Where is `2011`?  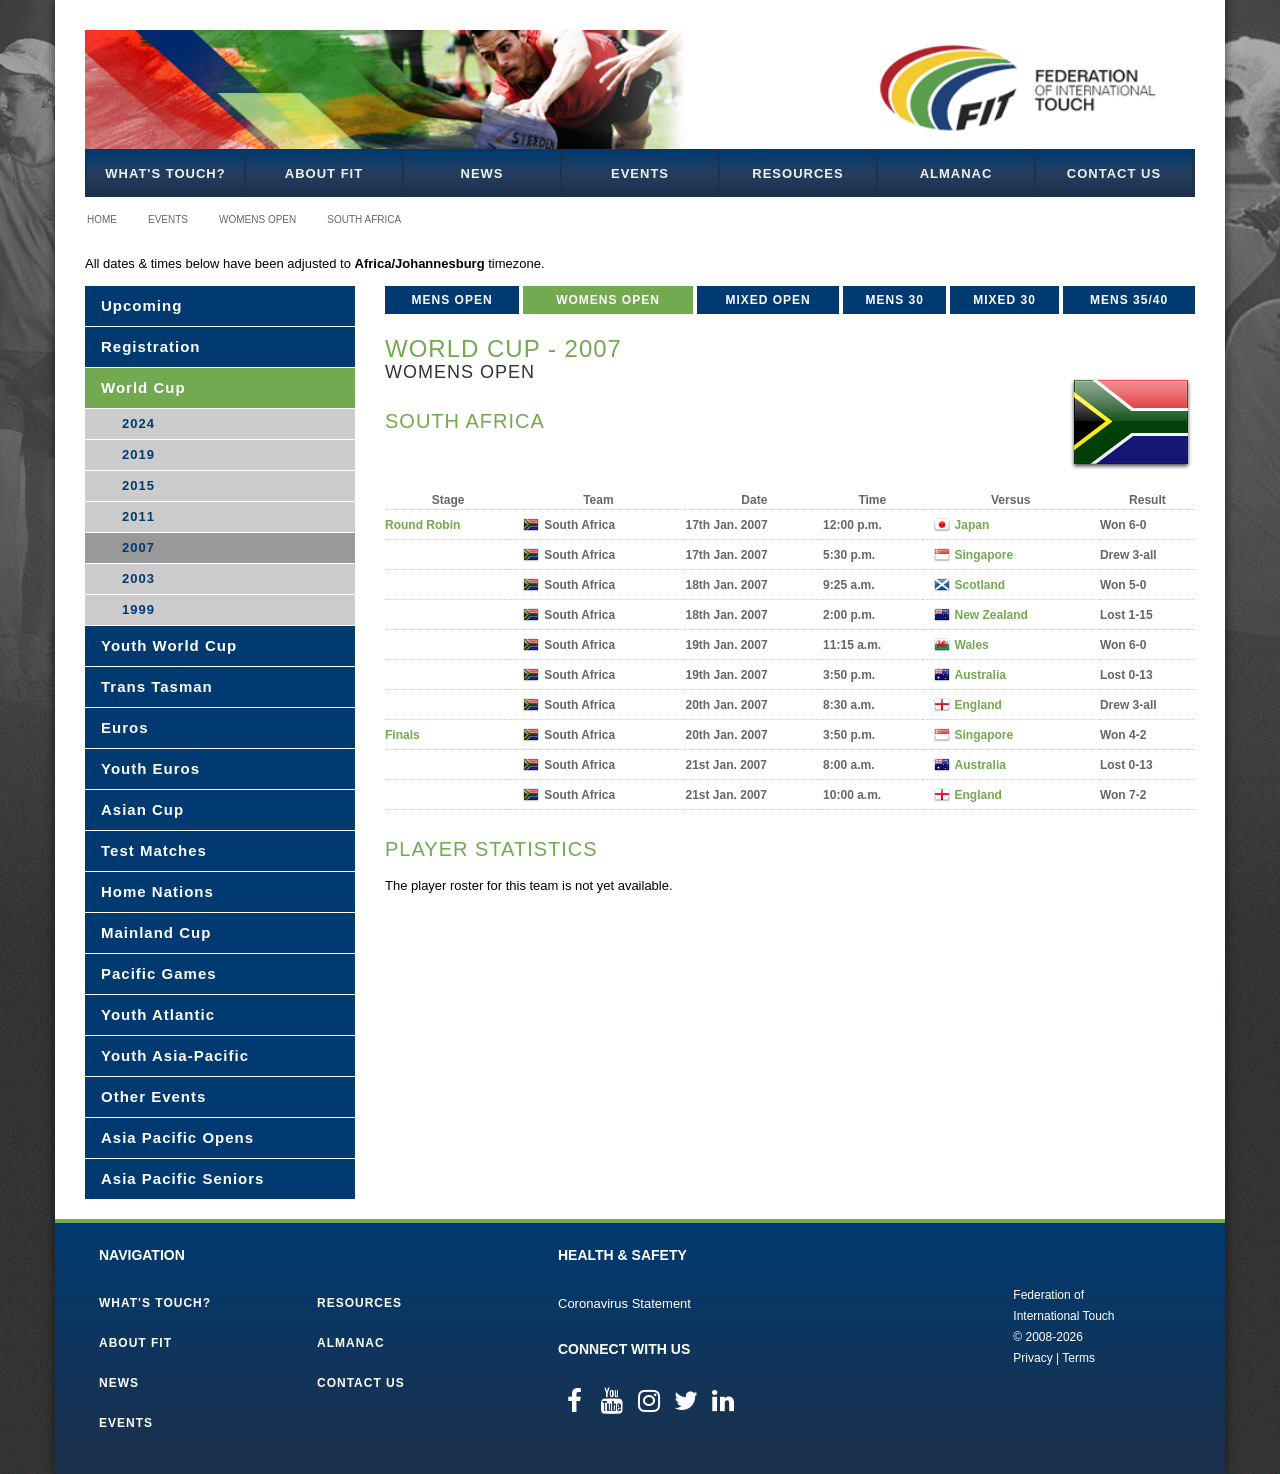
2011 is located at coordinates (138, 516).